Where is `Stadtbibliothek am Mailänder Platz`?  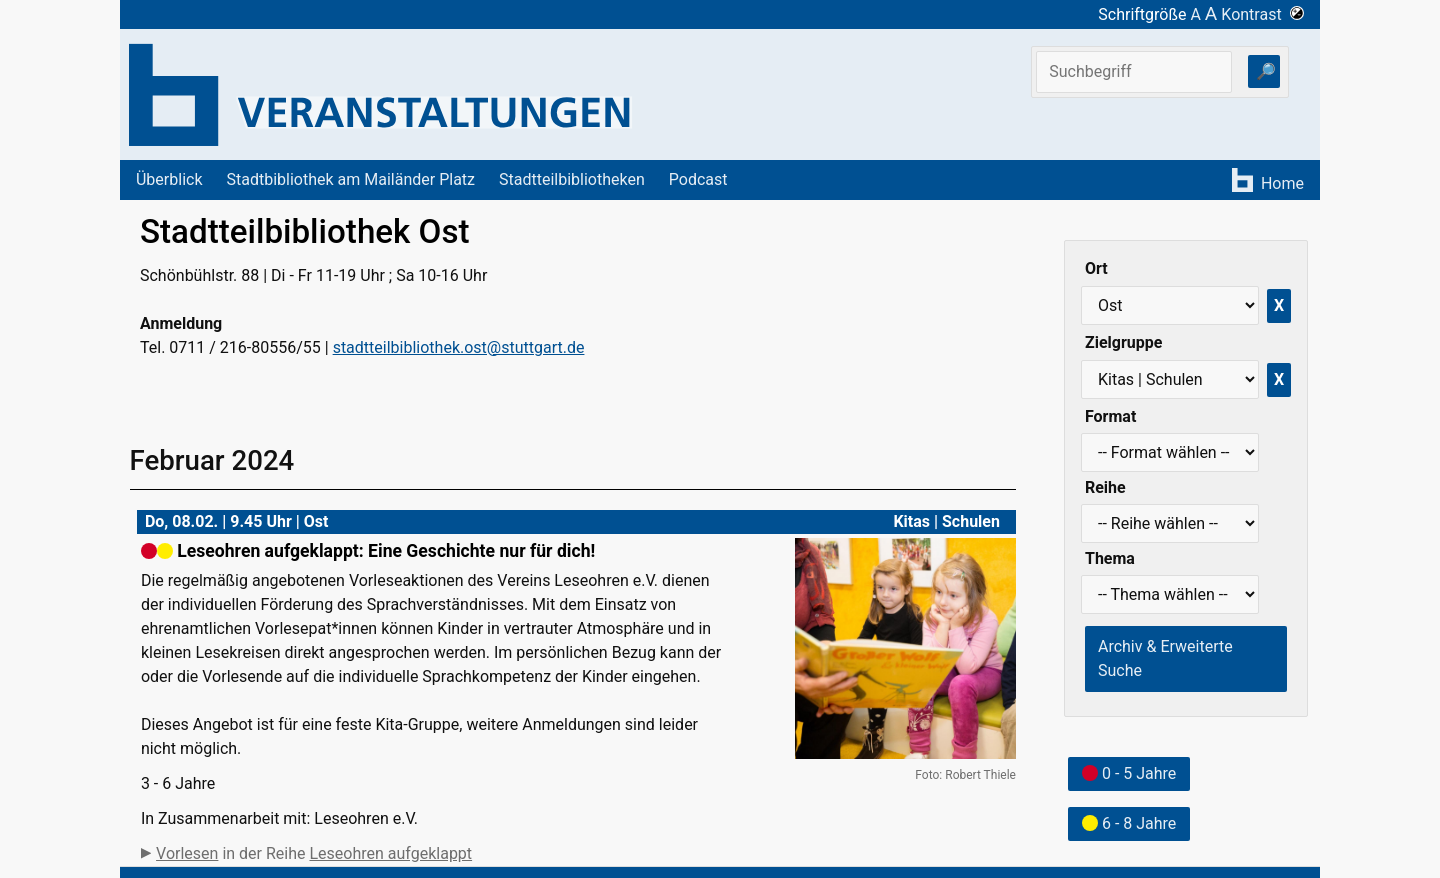 Stadtbibliothek am Mailänder Platz is located at coordinates (351, 179).